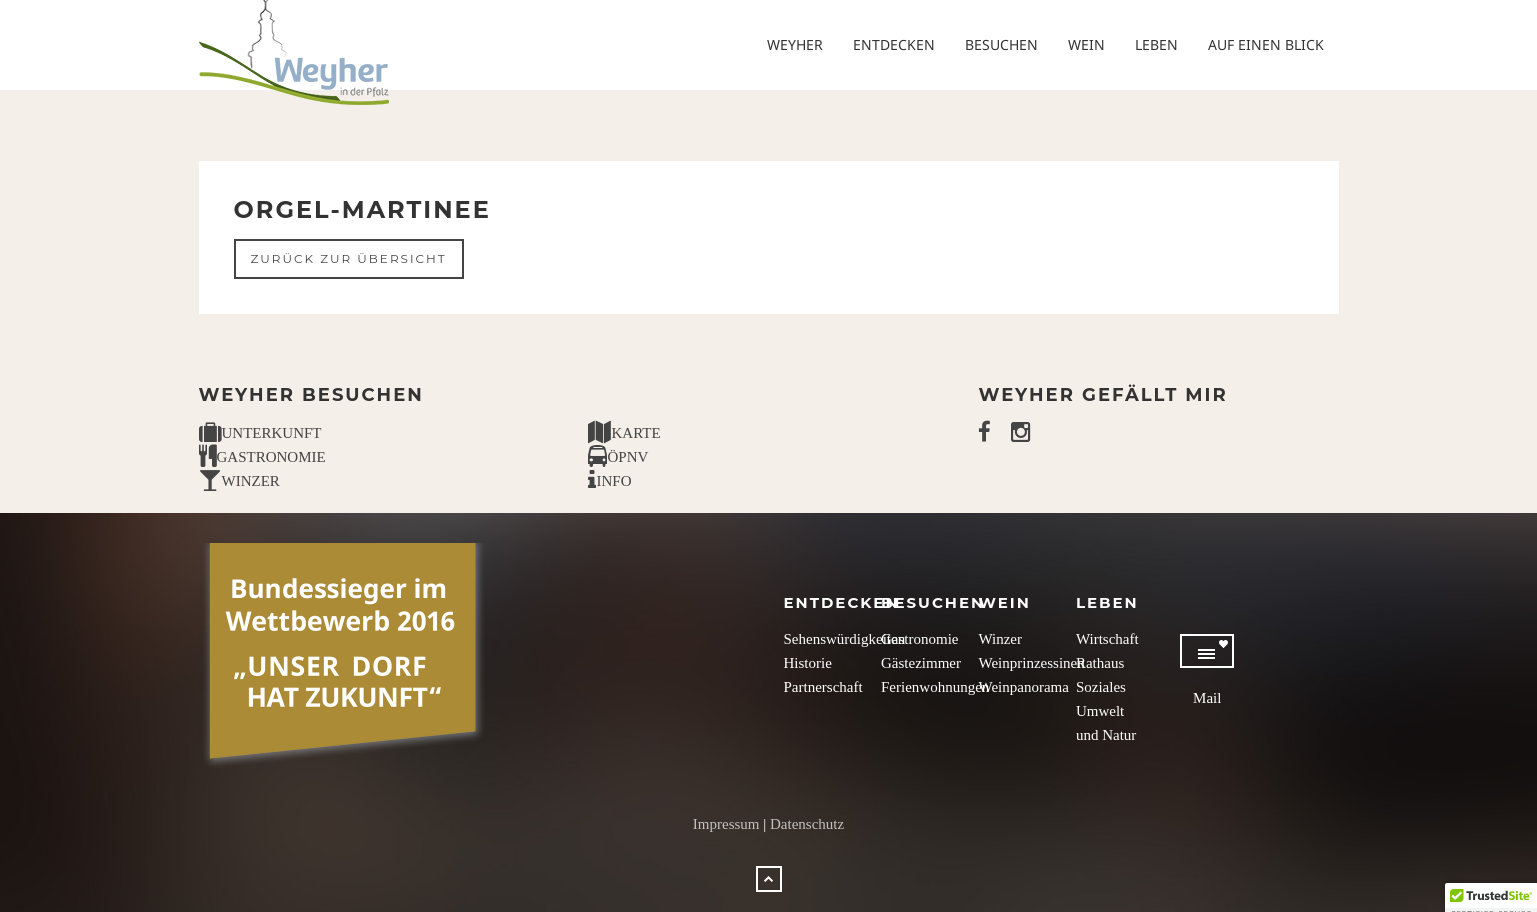  Describe the element at coordinates (894, 44) in the screenshot. I see `Entdecken` at that location.